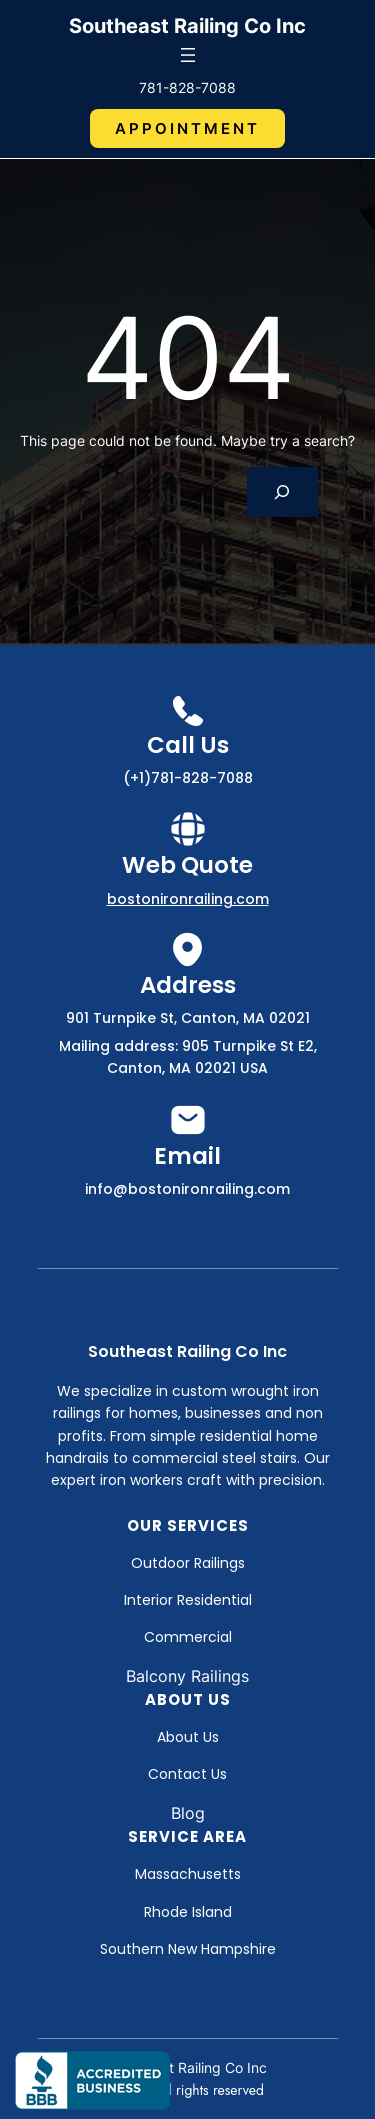 The image size is (375, 2119). Describe the element at coordinates (188, 1737) in the screenshot. I see `About Us` at that location.